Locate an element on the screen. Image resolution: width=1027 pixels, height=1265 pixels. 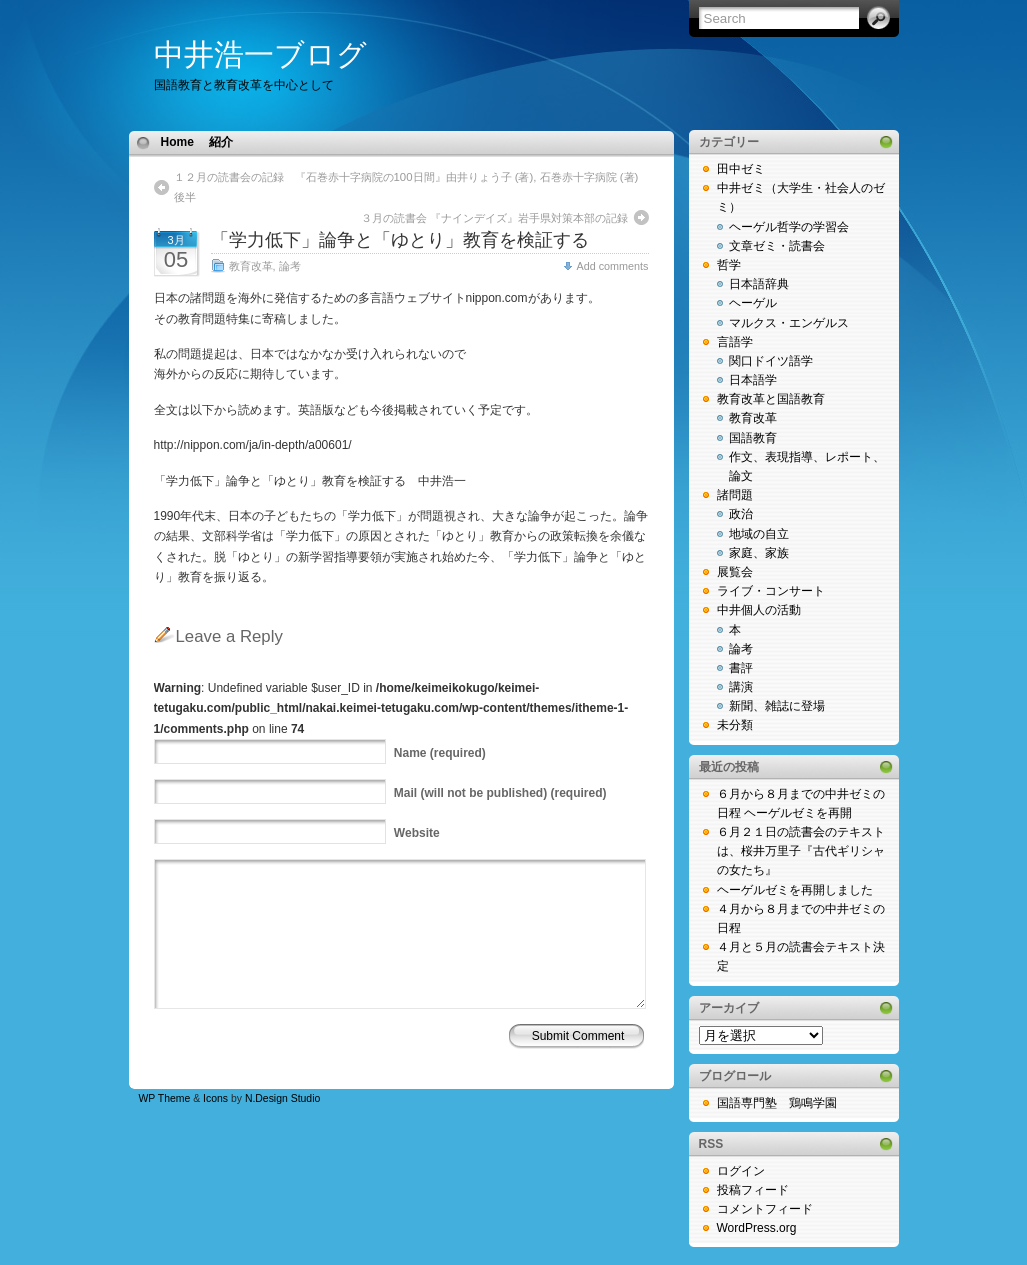
ログイン is located at coordinates (741, 1171).